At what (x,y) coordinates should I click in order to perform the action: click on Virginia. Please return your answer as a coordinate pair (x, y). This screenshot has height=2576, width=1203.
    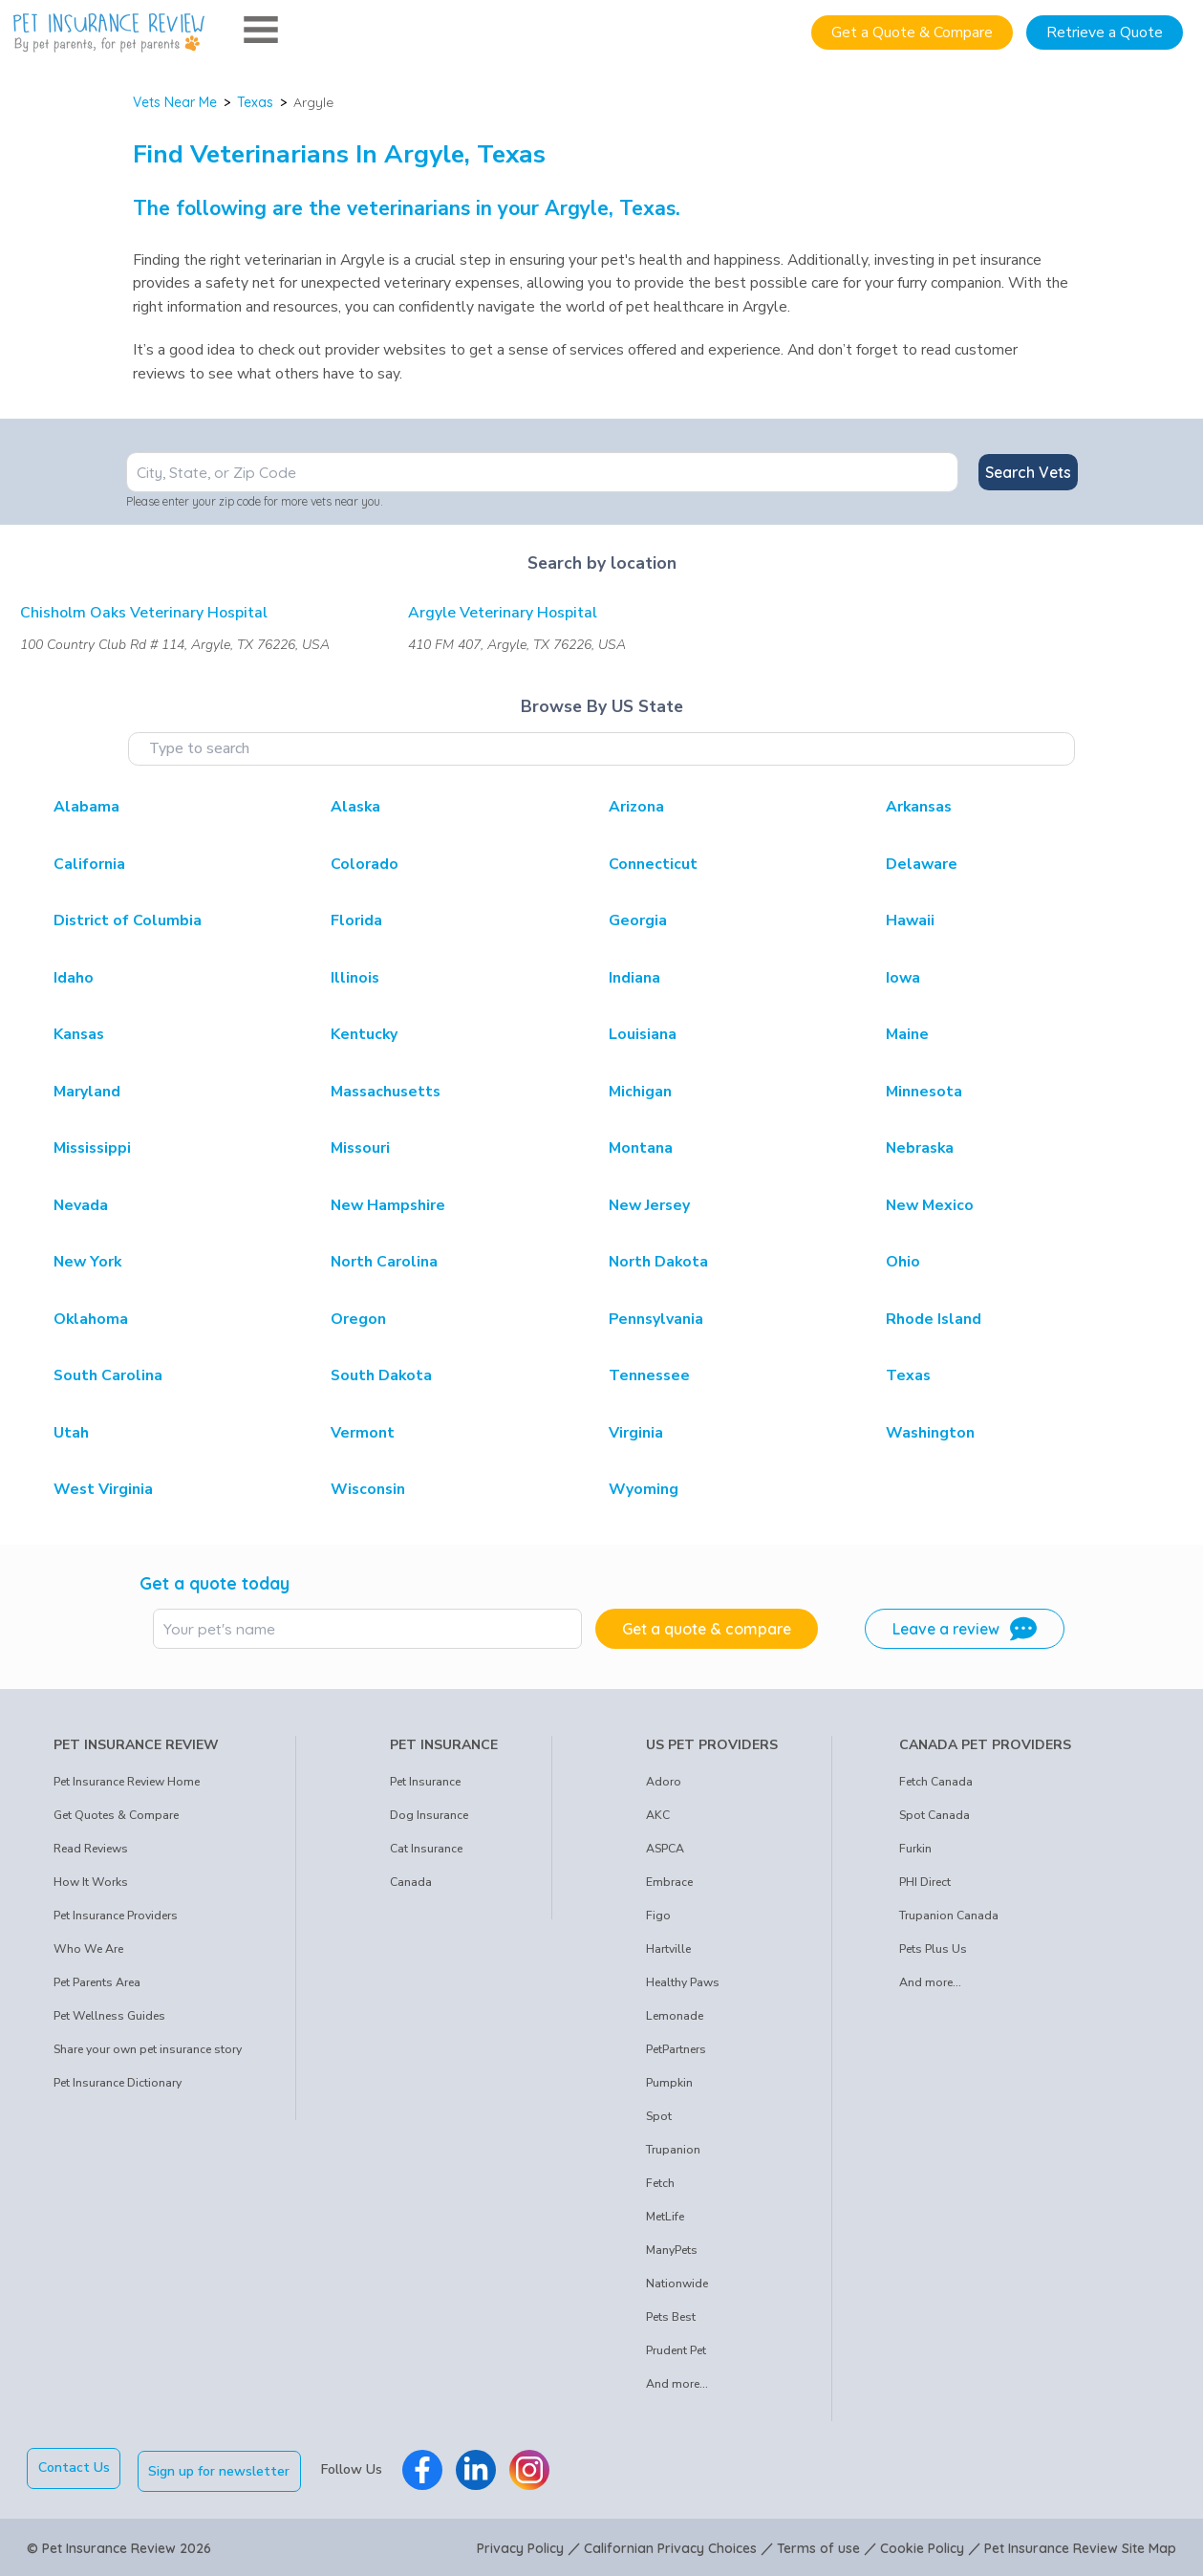
    Looking at the image, I should click on (636, 1432).